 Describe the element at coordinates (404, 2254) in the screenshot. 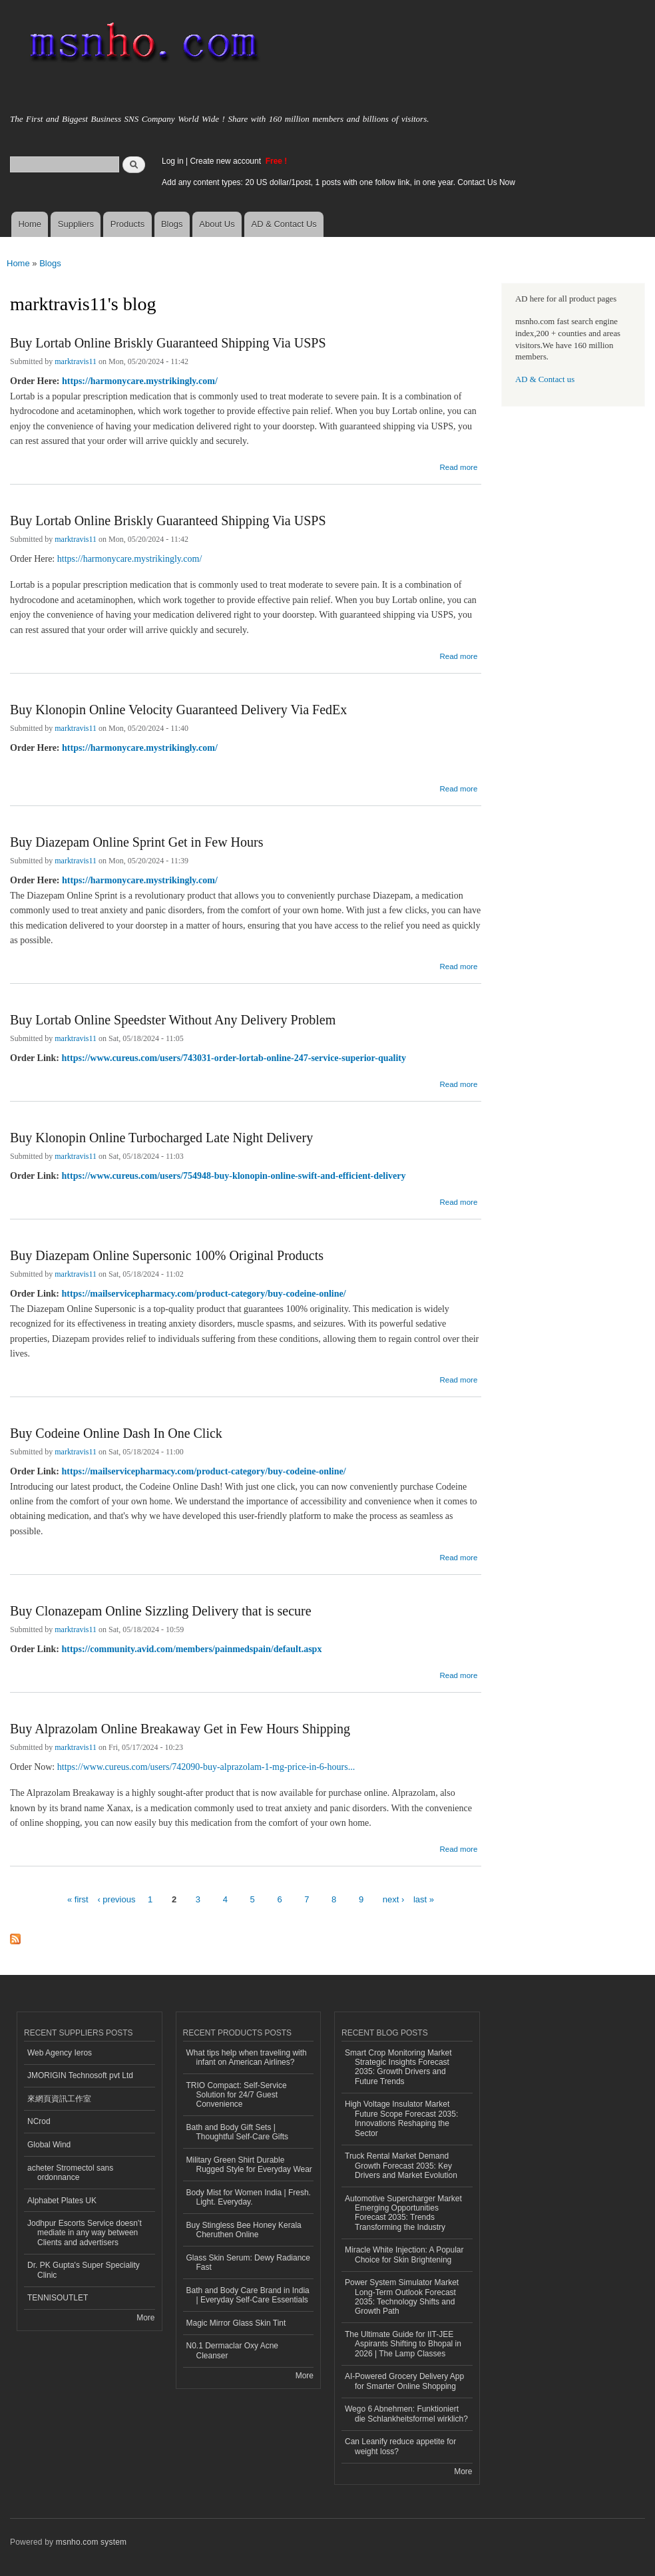

I see `Miracle White Injection: A Popular Choice for Skin Brightening` at that location.